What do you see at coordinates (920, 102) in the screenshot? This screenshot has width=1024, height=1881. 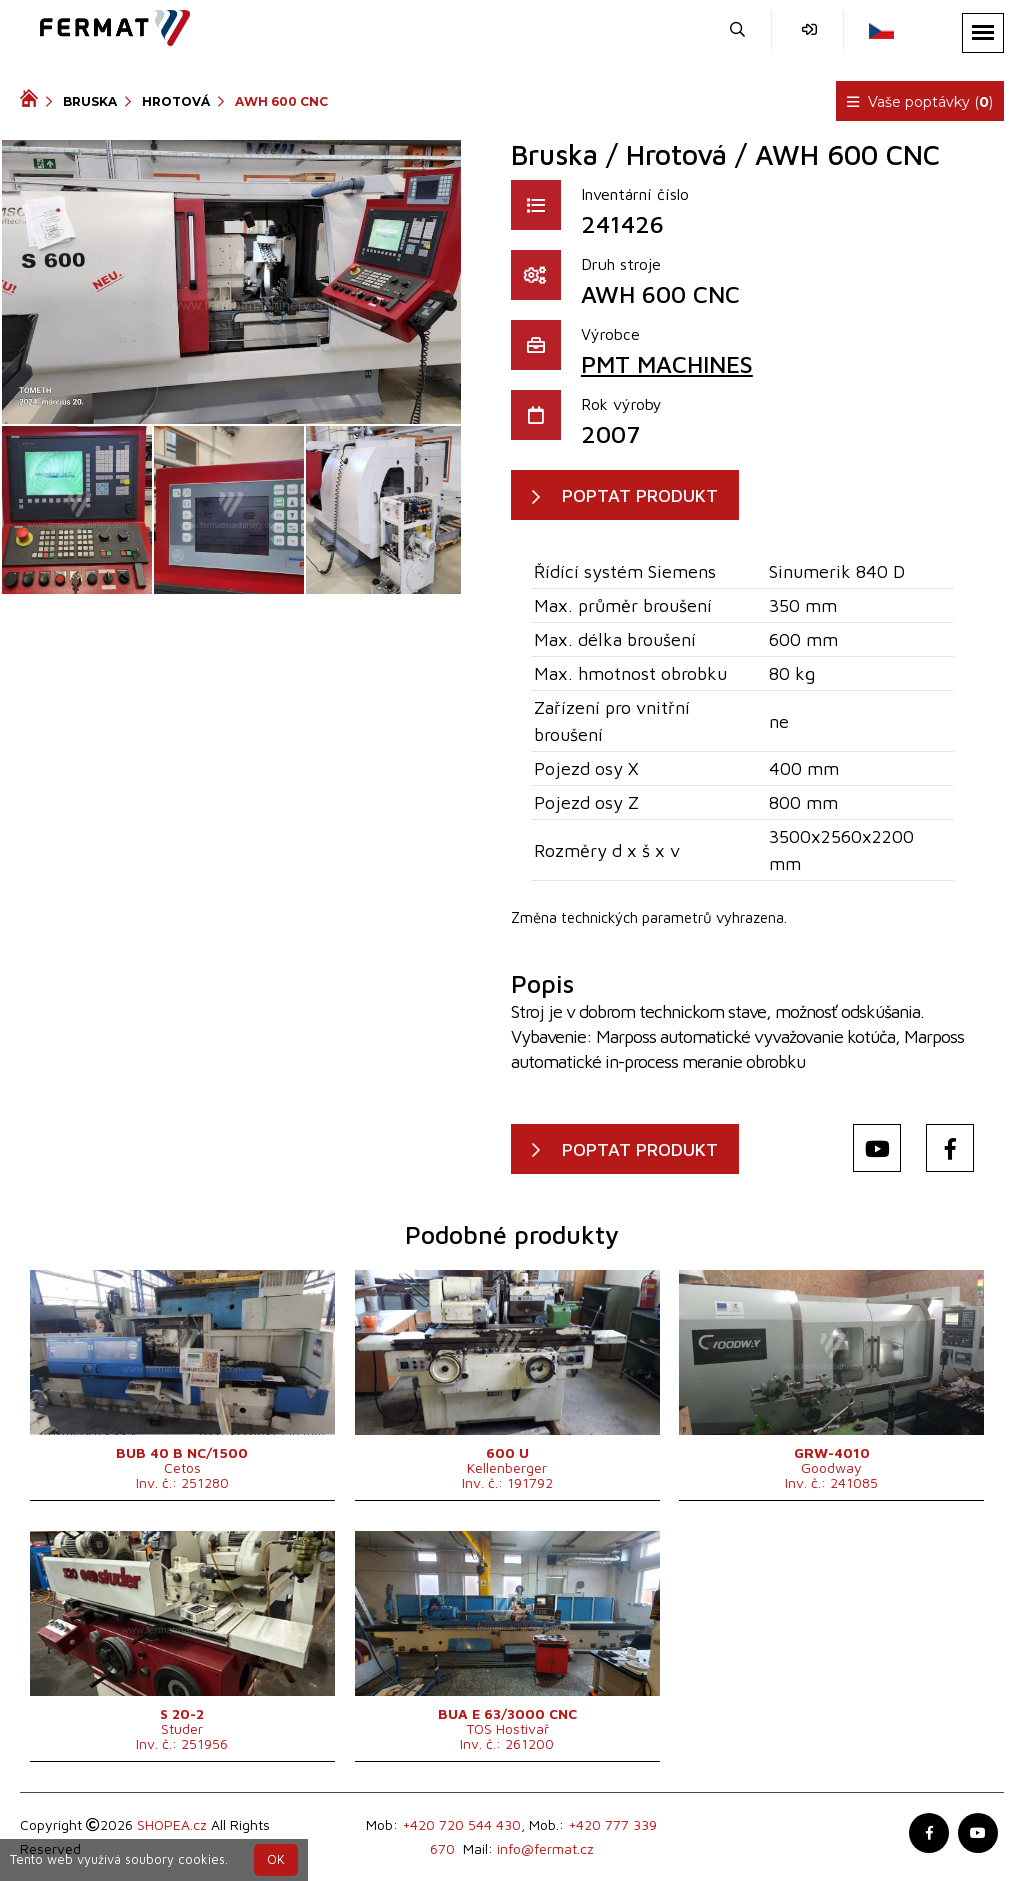 I see `Vaše poptávky ()` at bounding box center [920, 102].